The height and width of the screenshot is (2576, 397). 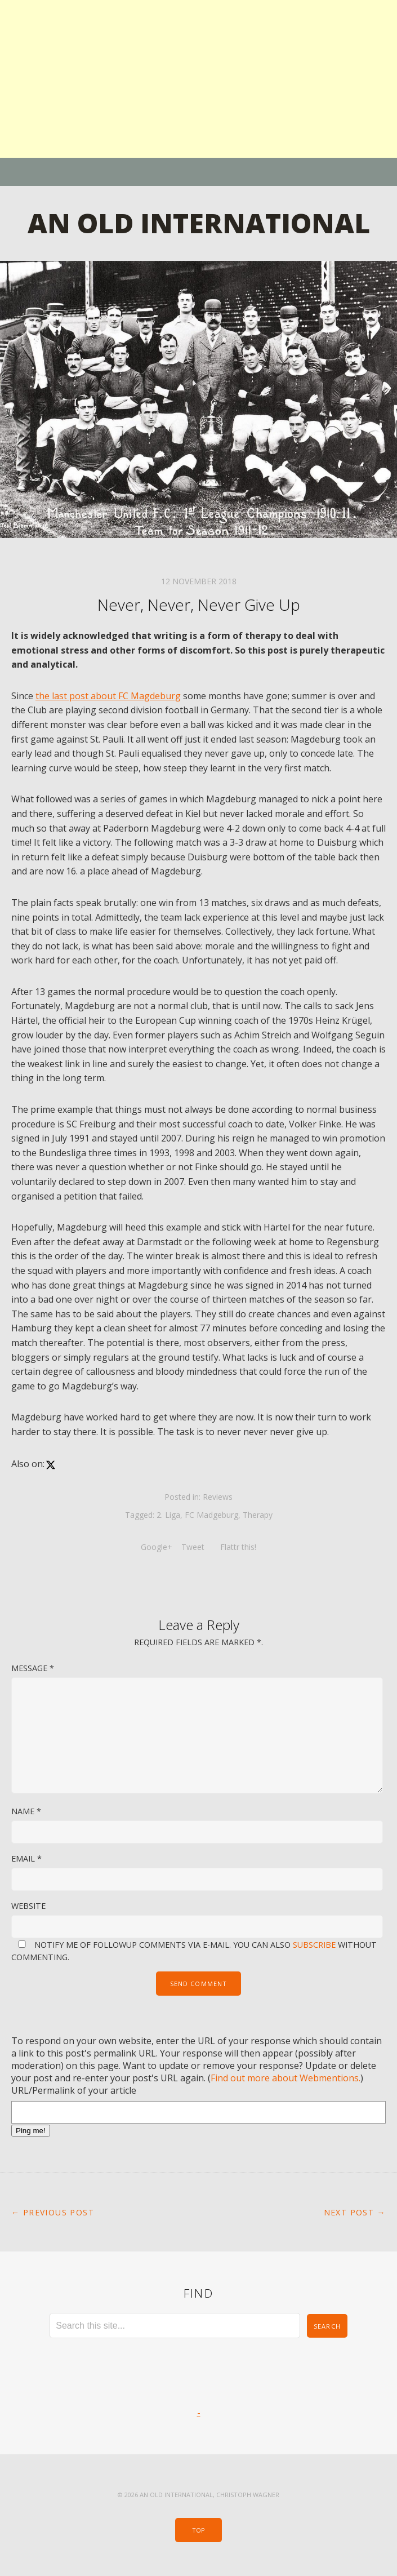 I want to click on Email, so click(x=26, y=1858).